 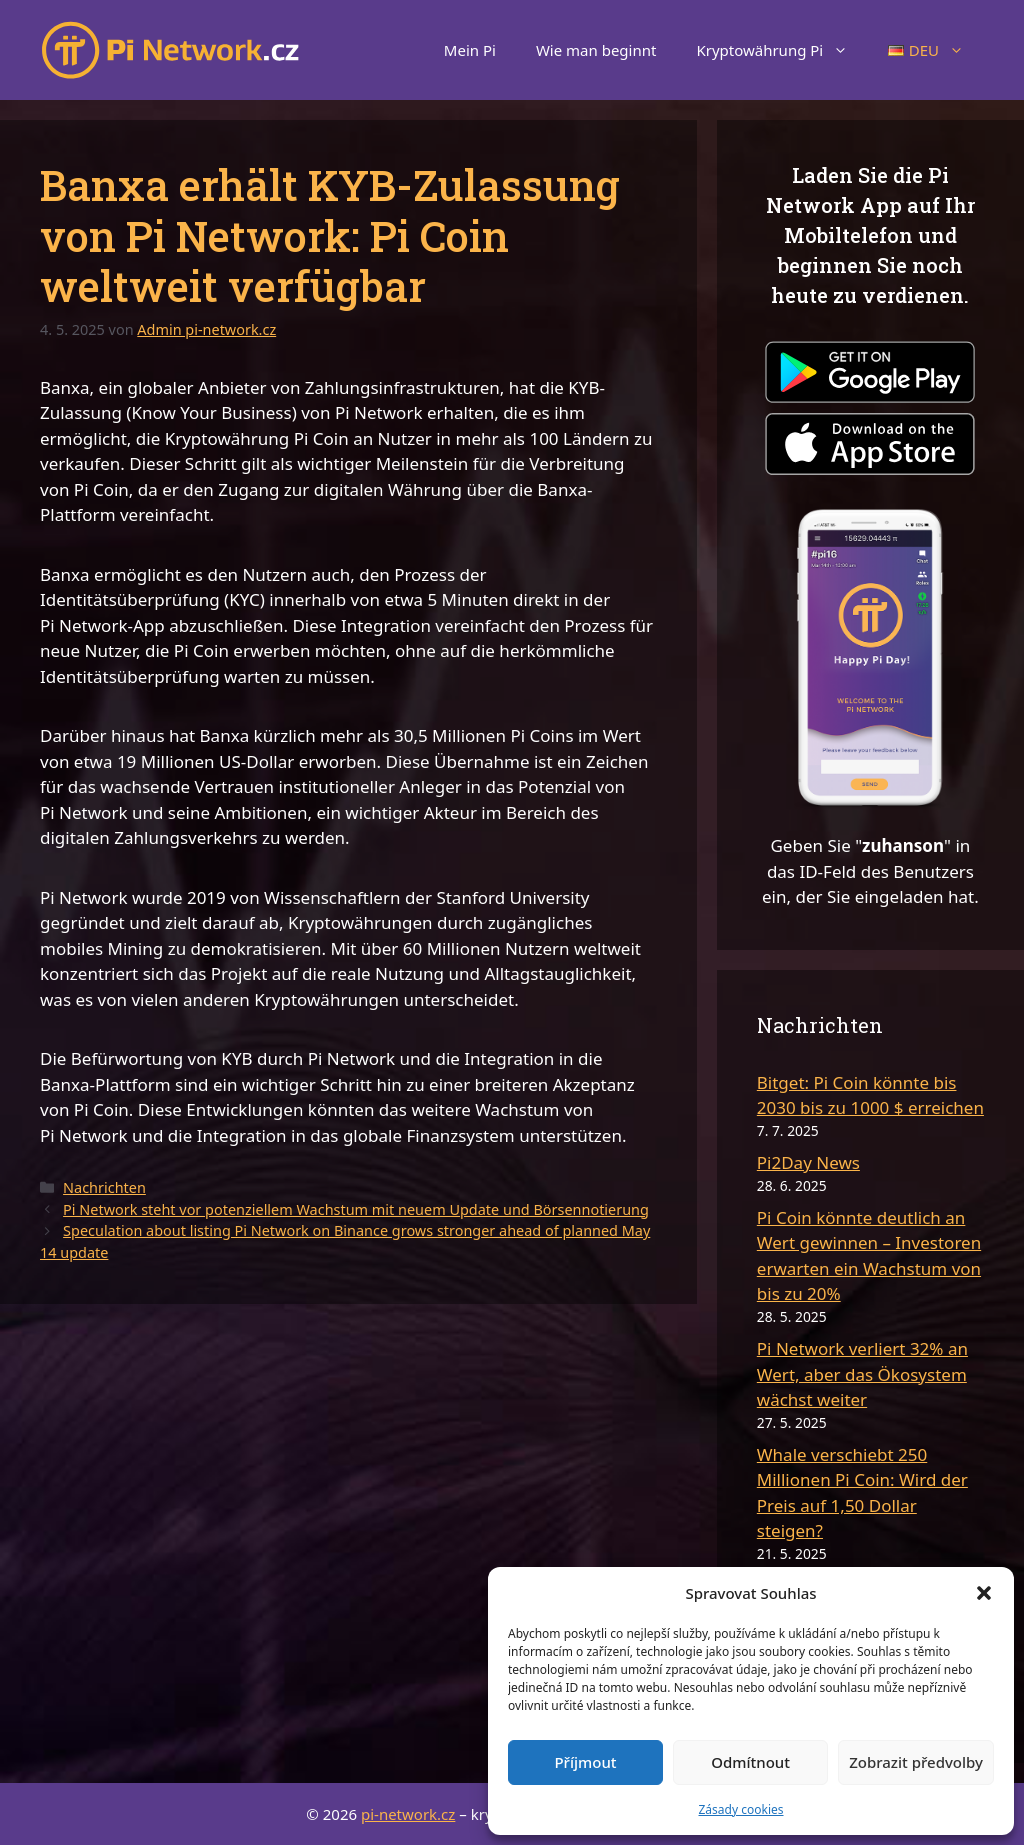 I want to click on Pi2Day News, so click(x=808, y=1162).